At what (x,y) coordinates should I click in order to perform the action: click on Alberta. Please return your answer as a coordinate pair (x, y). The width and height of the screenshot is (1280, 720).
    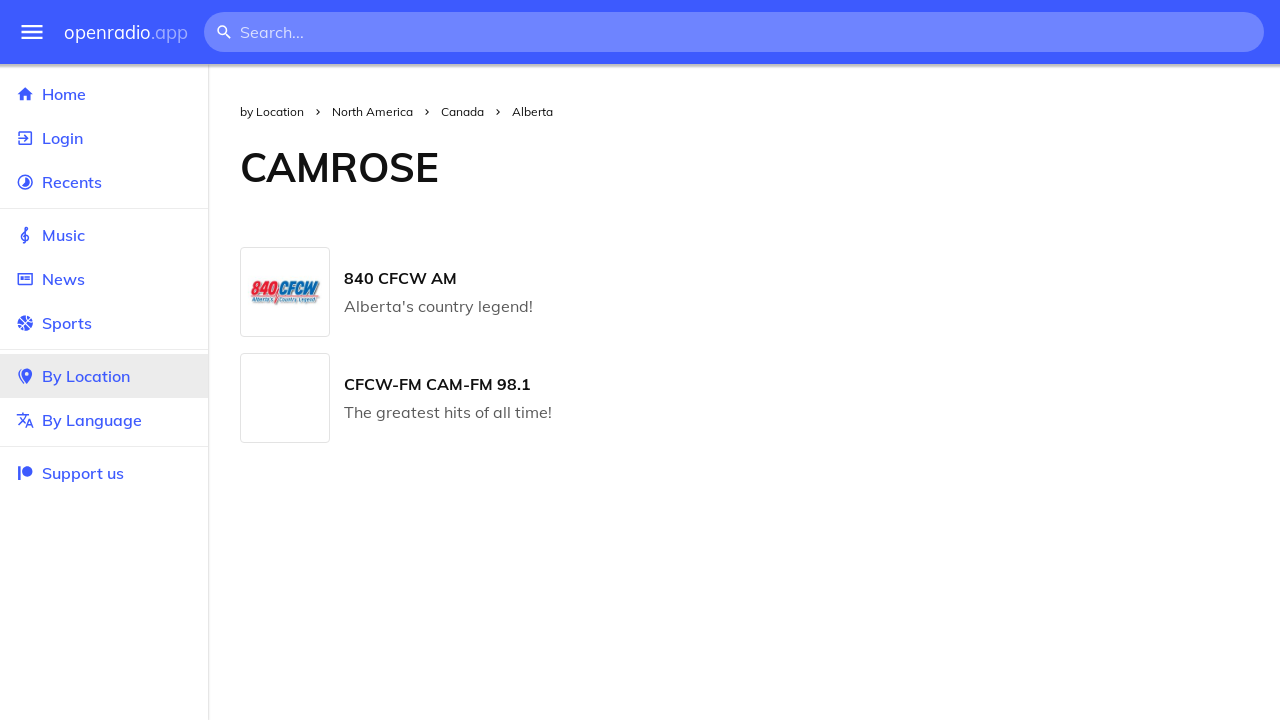
    Looking at the image, I should click on (532, 111).